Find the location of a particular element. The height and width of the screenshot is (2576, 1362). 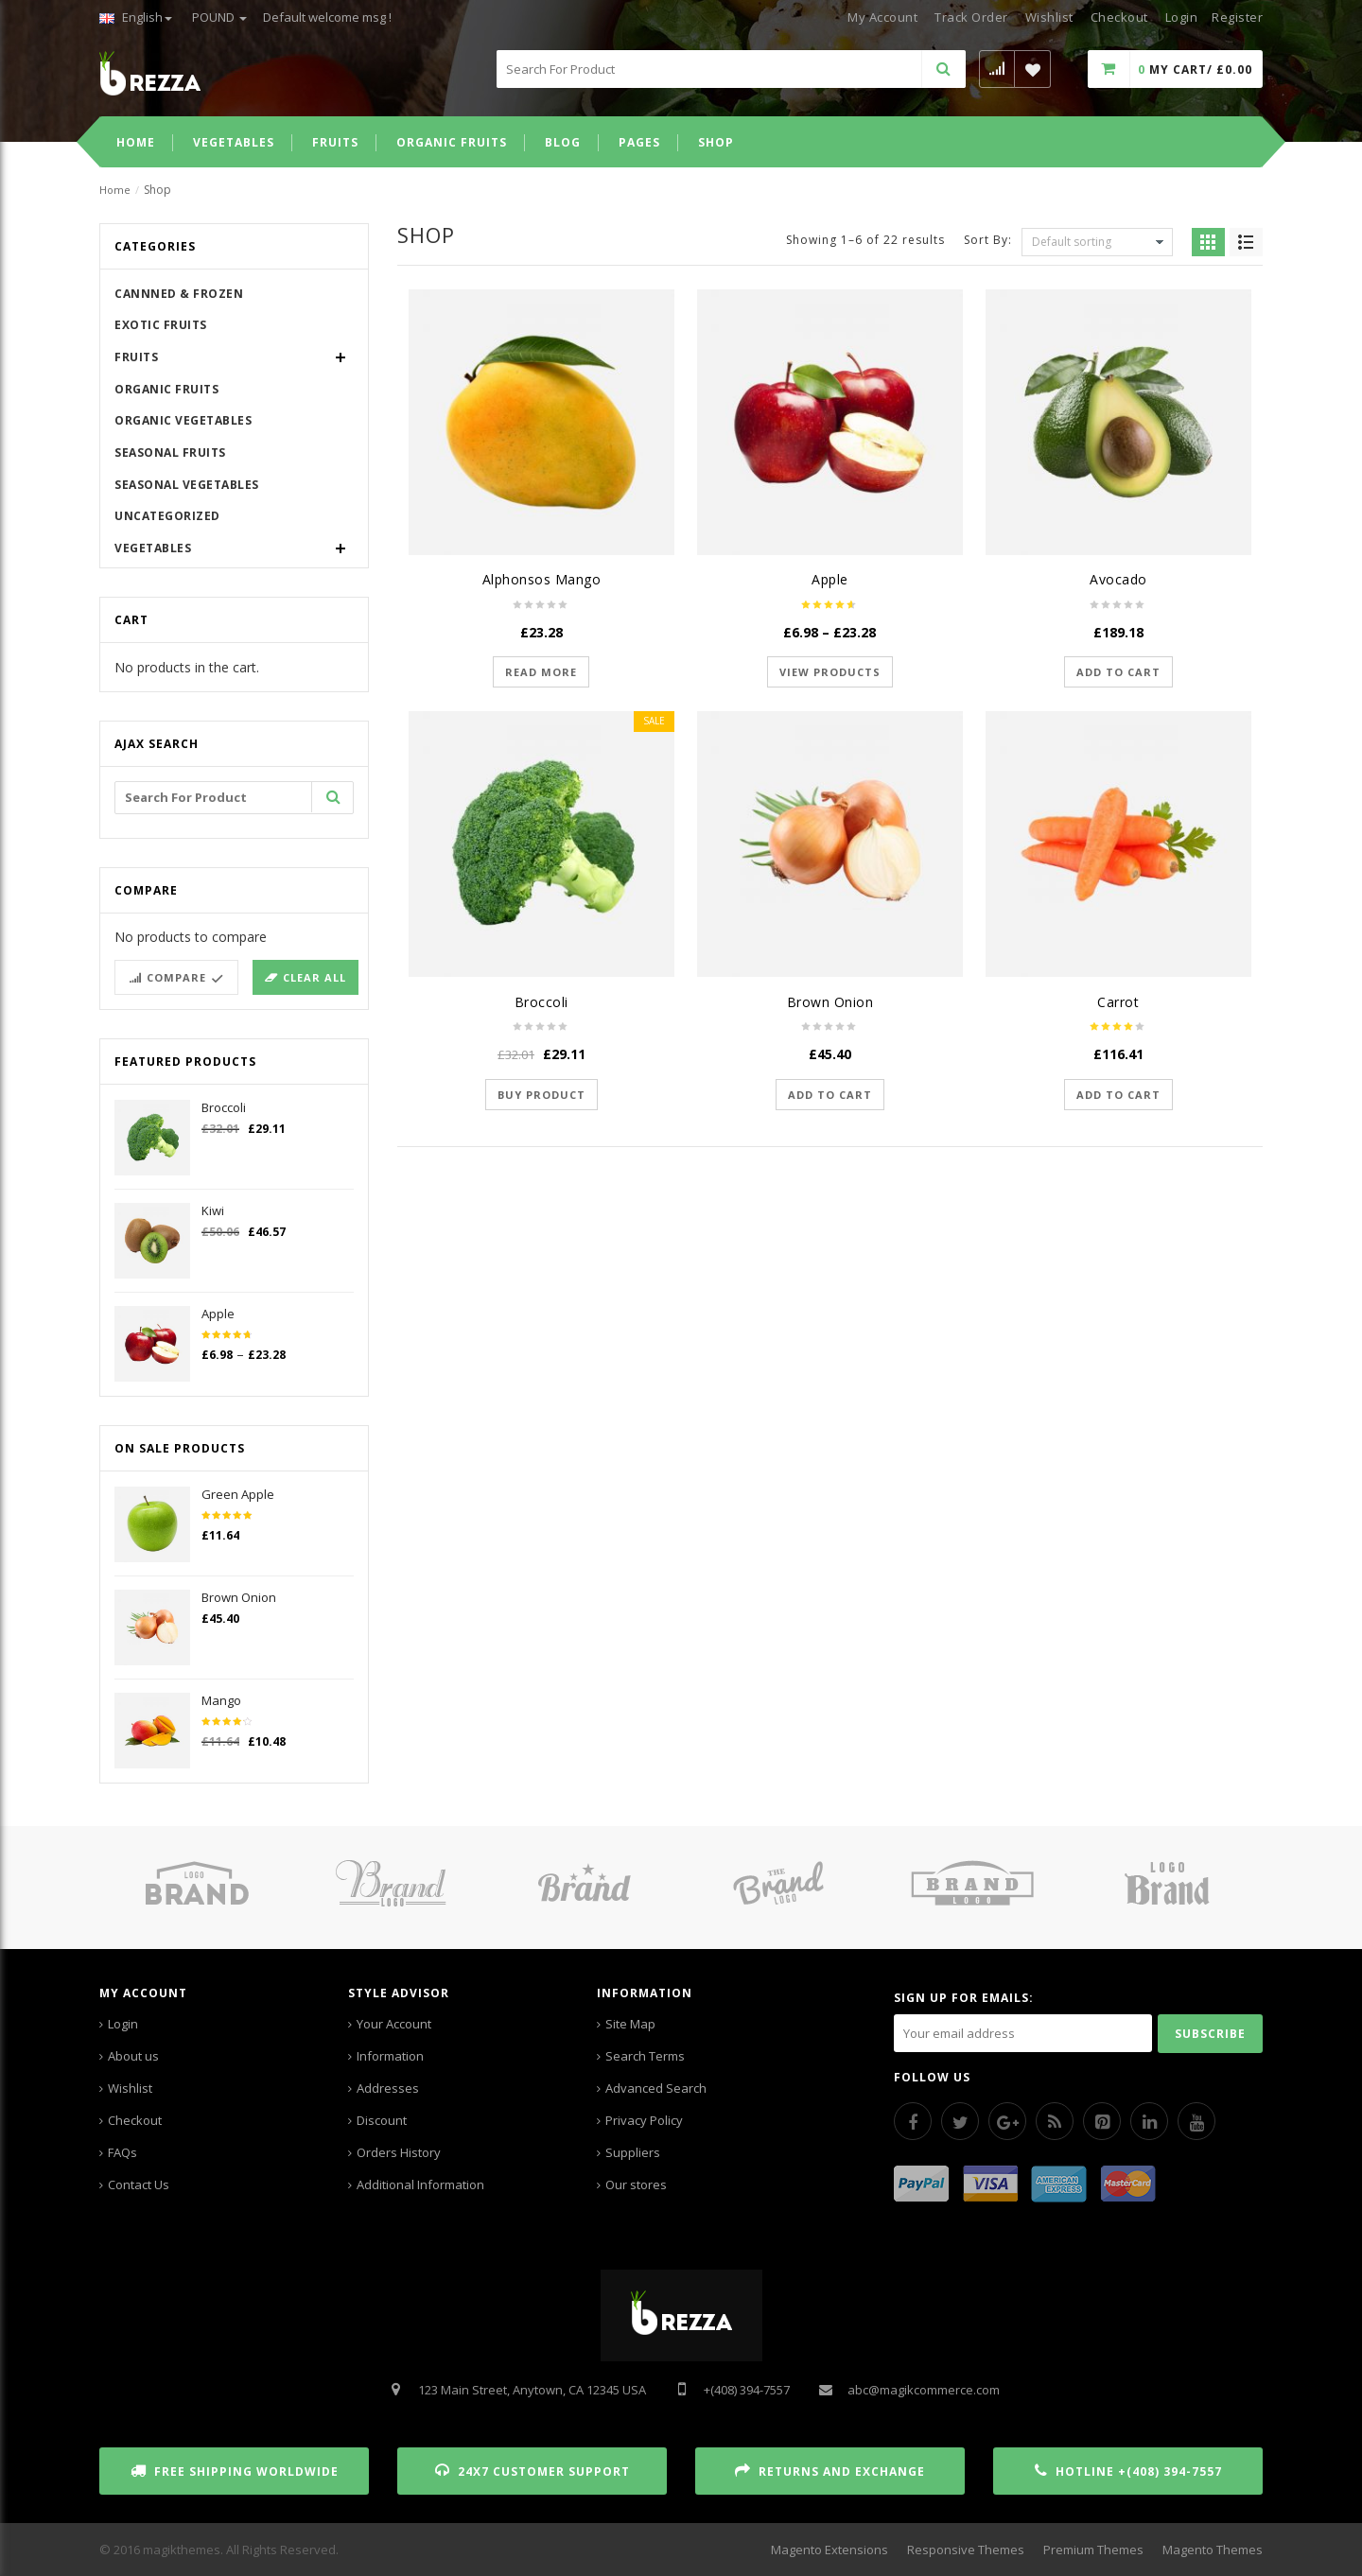

Magento Extensions is located at coordinates (829, 2549).